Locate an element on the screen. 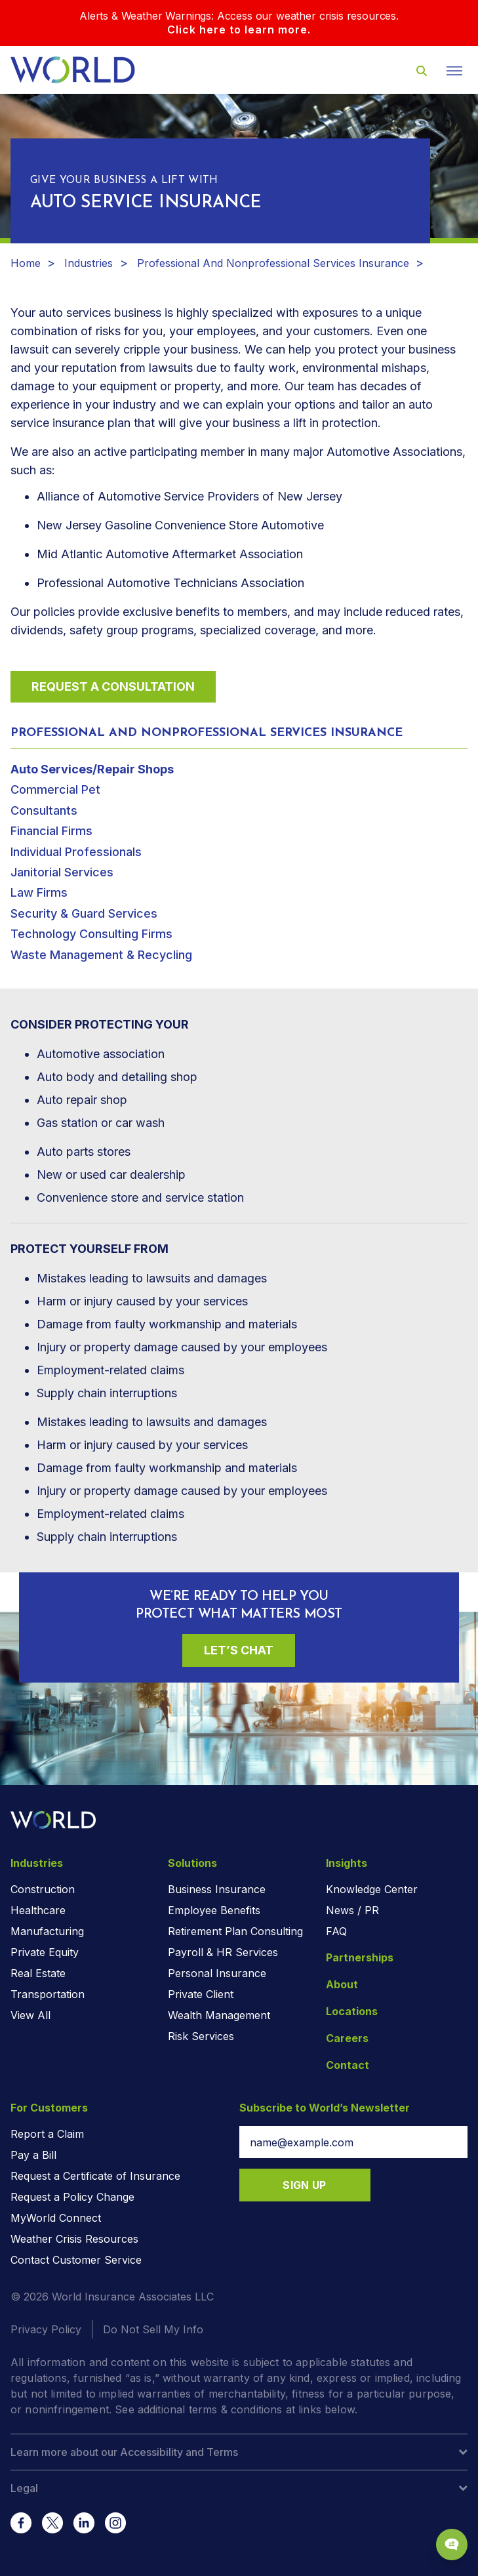 This screenshot has height=2576, width=478. Law Firms is located at coordinates (39, 892).